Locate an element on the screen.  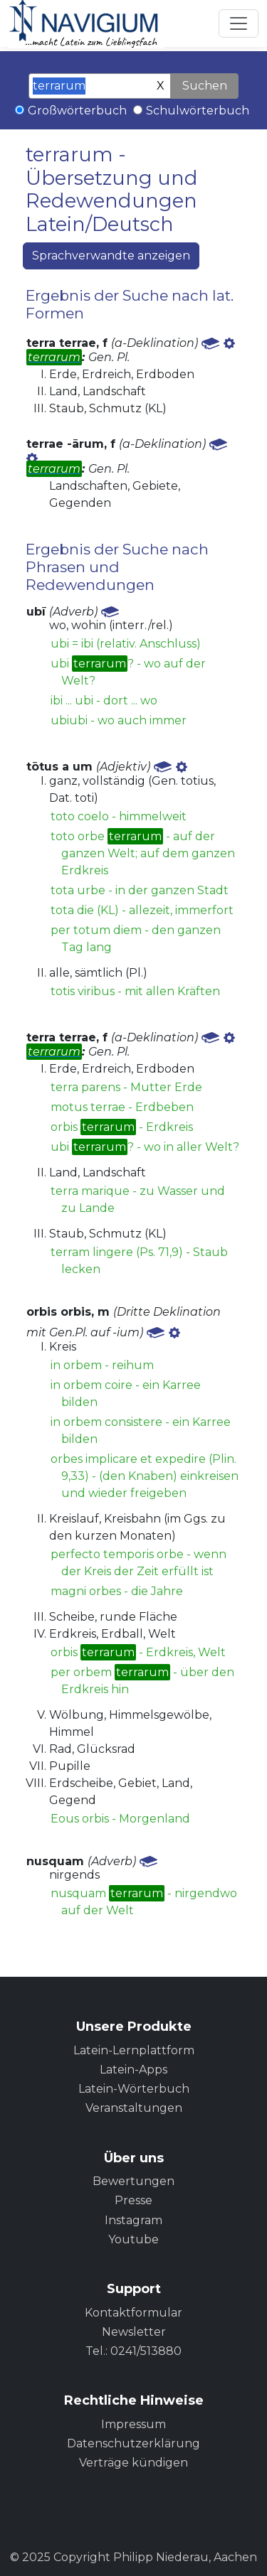
Newsletter is located at coordinates (134, 2332).